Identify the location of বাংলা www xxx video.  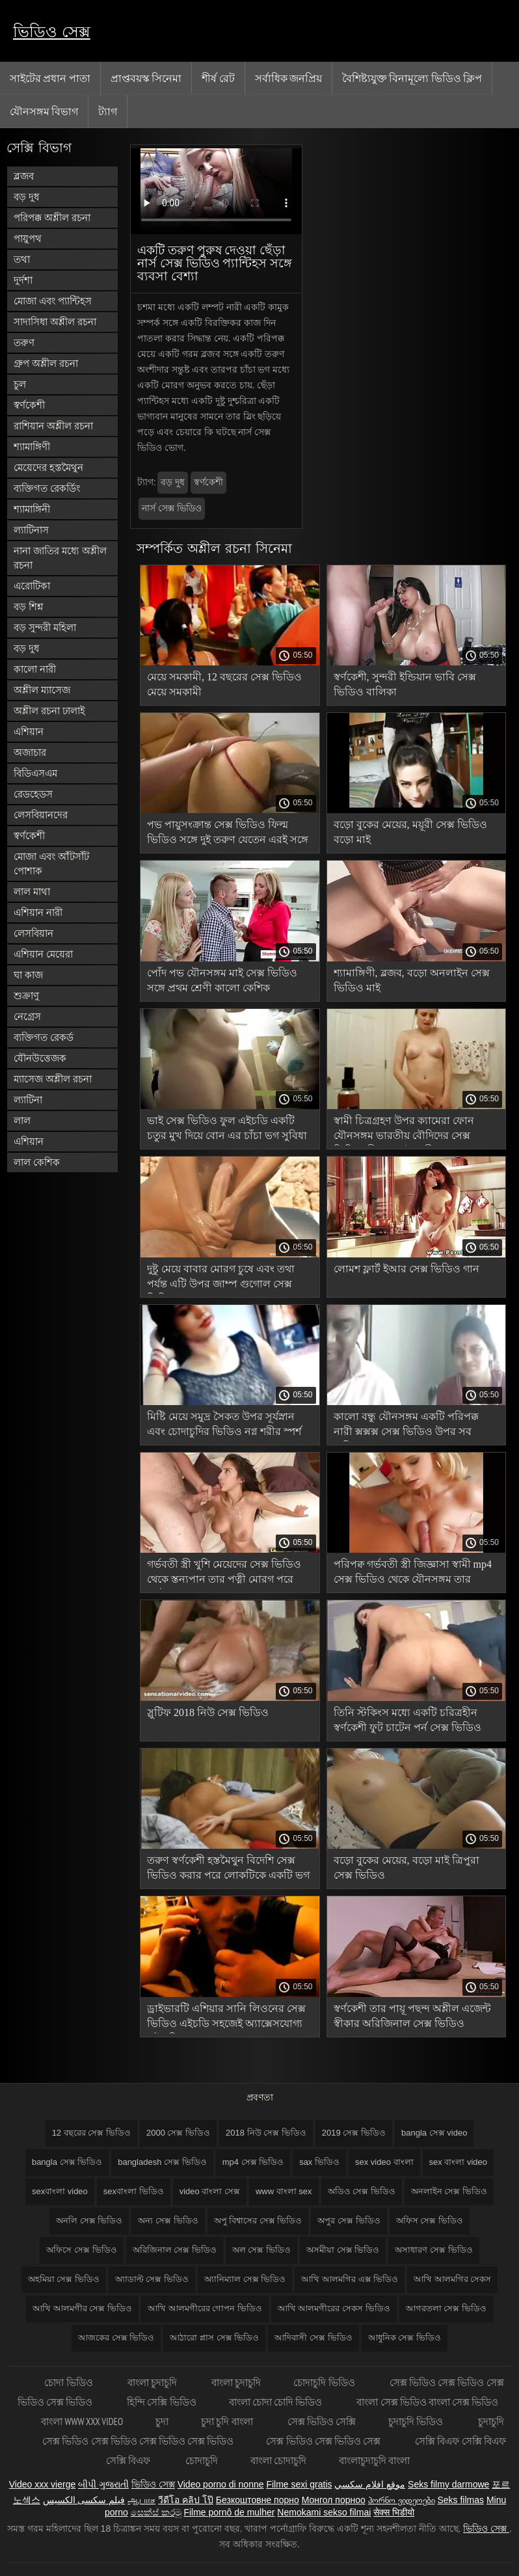
(82, 2421).